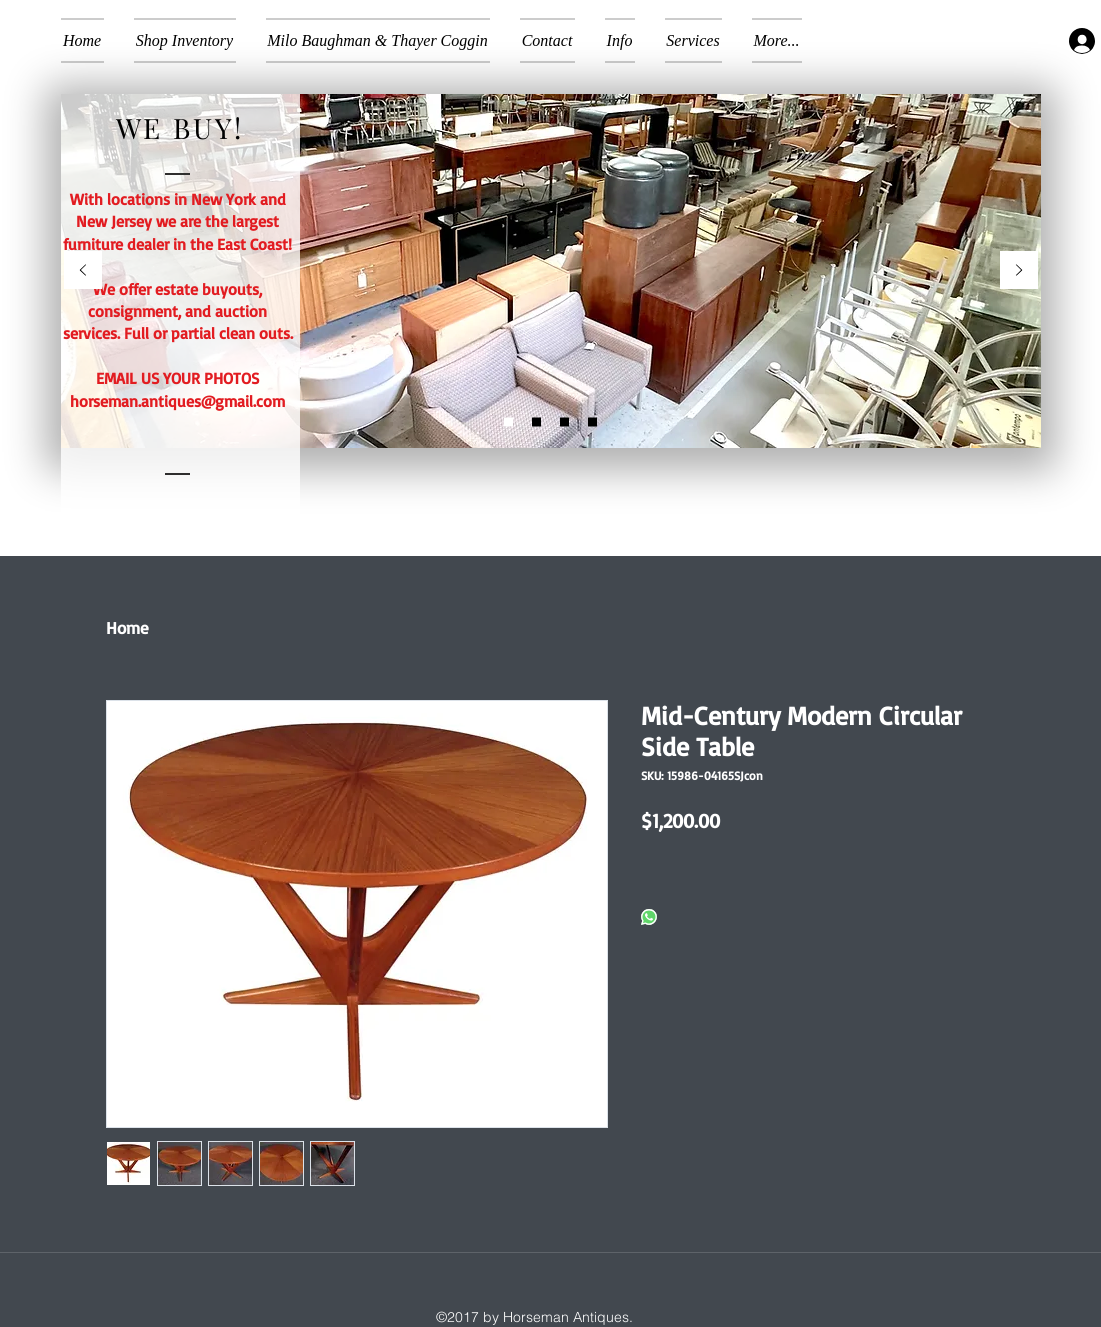 The width and height of the screenshot is (1101, 1327). I want to click on [Share on WhatsApp], so click(649, 918).